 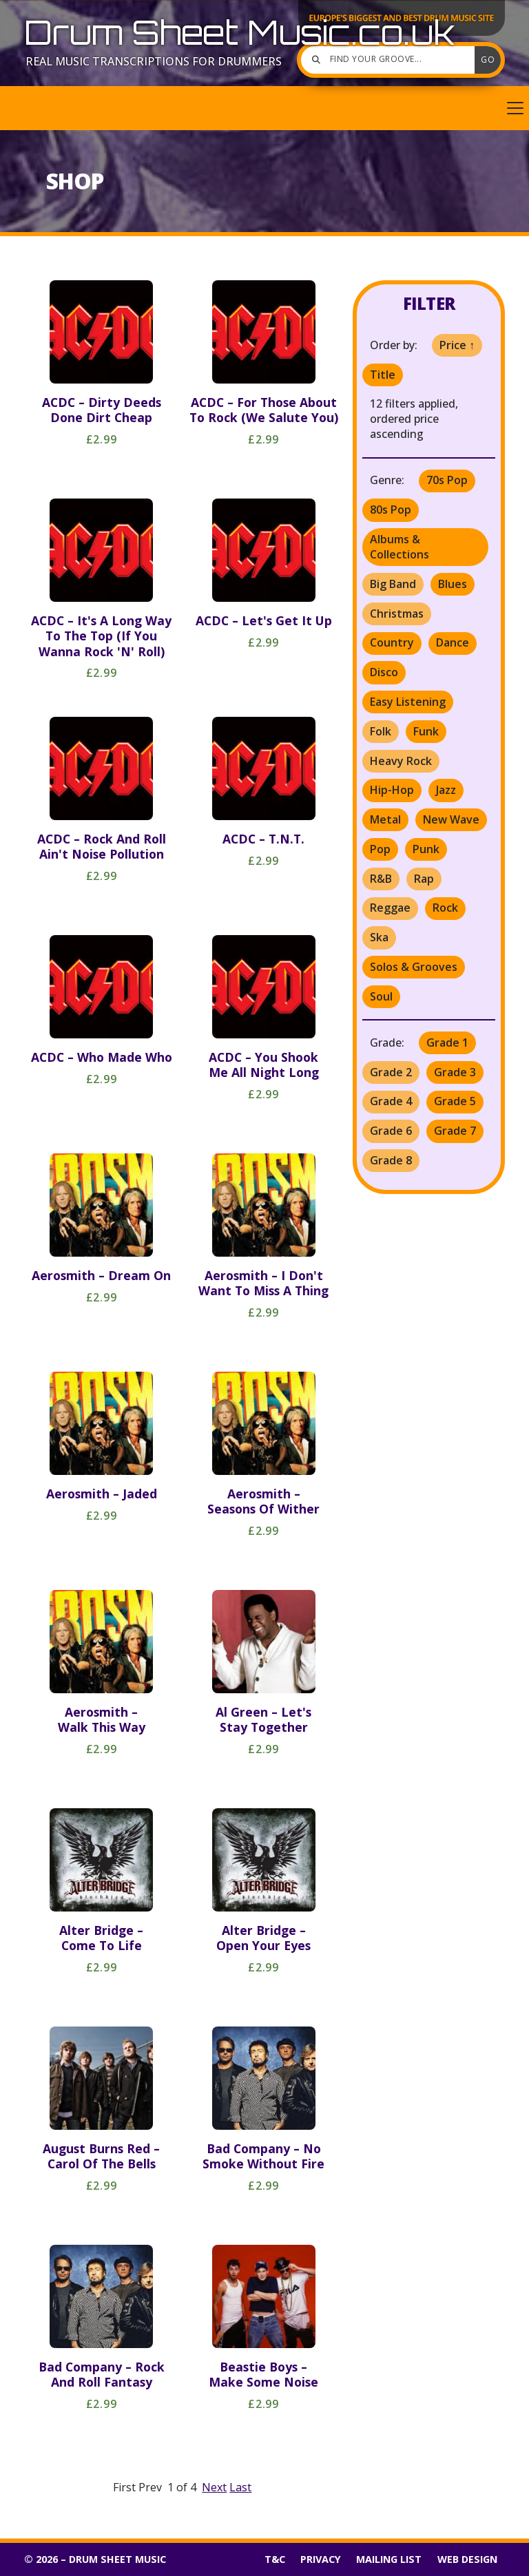 I want to click on Hip-Hop, so click(x=392, y=789).